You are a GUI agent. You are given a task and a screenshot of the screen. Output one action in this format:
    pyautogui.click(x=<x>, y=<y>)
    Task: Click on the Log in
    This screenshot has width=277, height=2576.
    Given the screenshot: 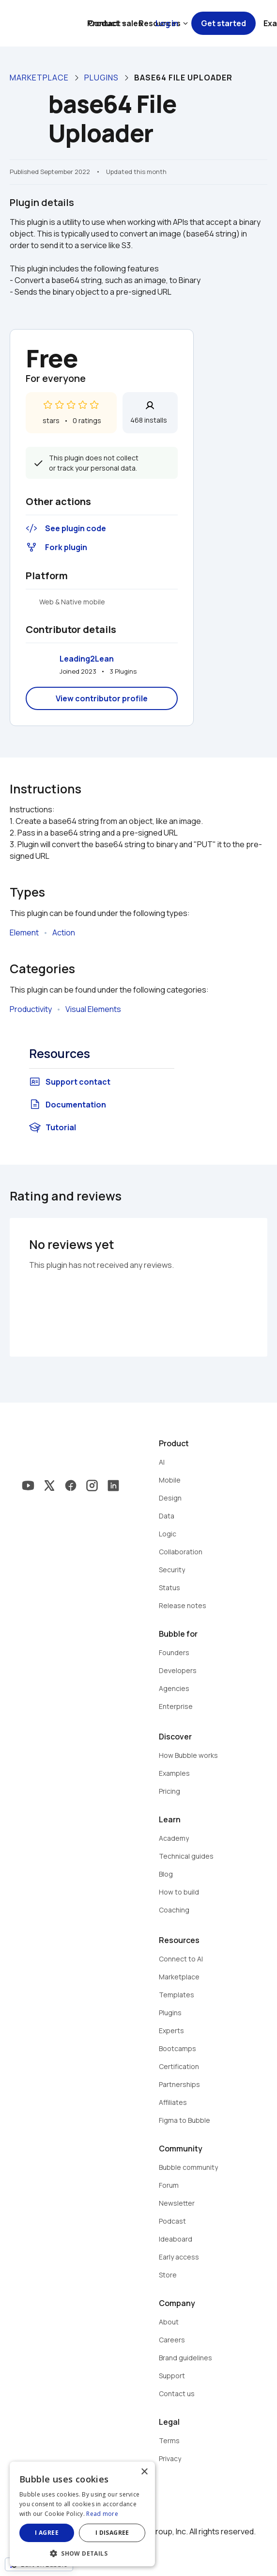 What is the action you would take?
    pyautogui.click(x=166, y=23)
    